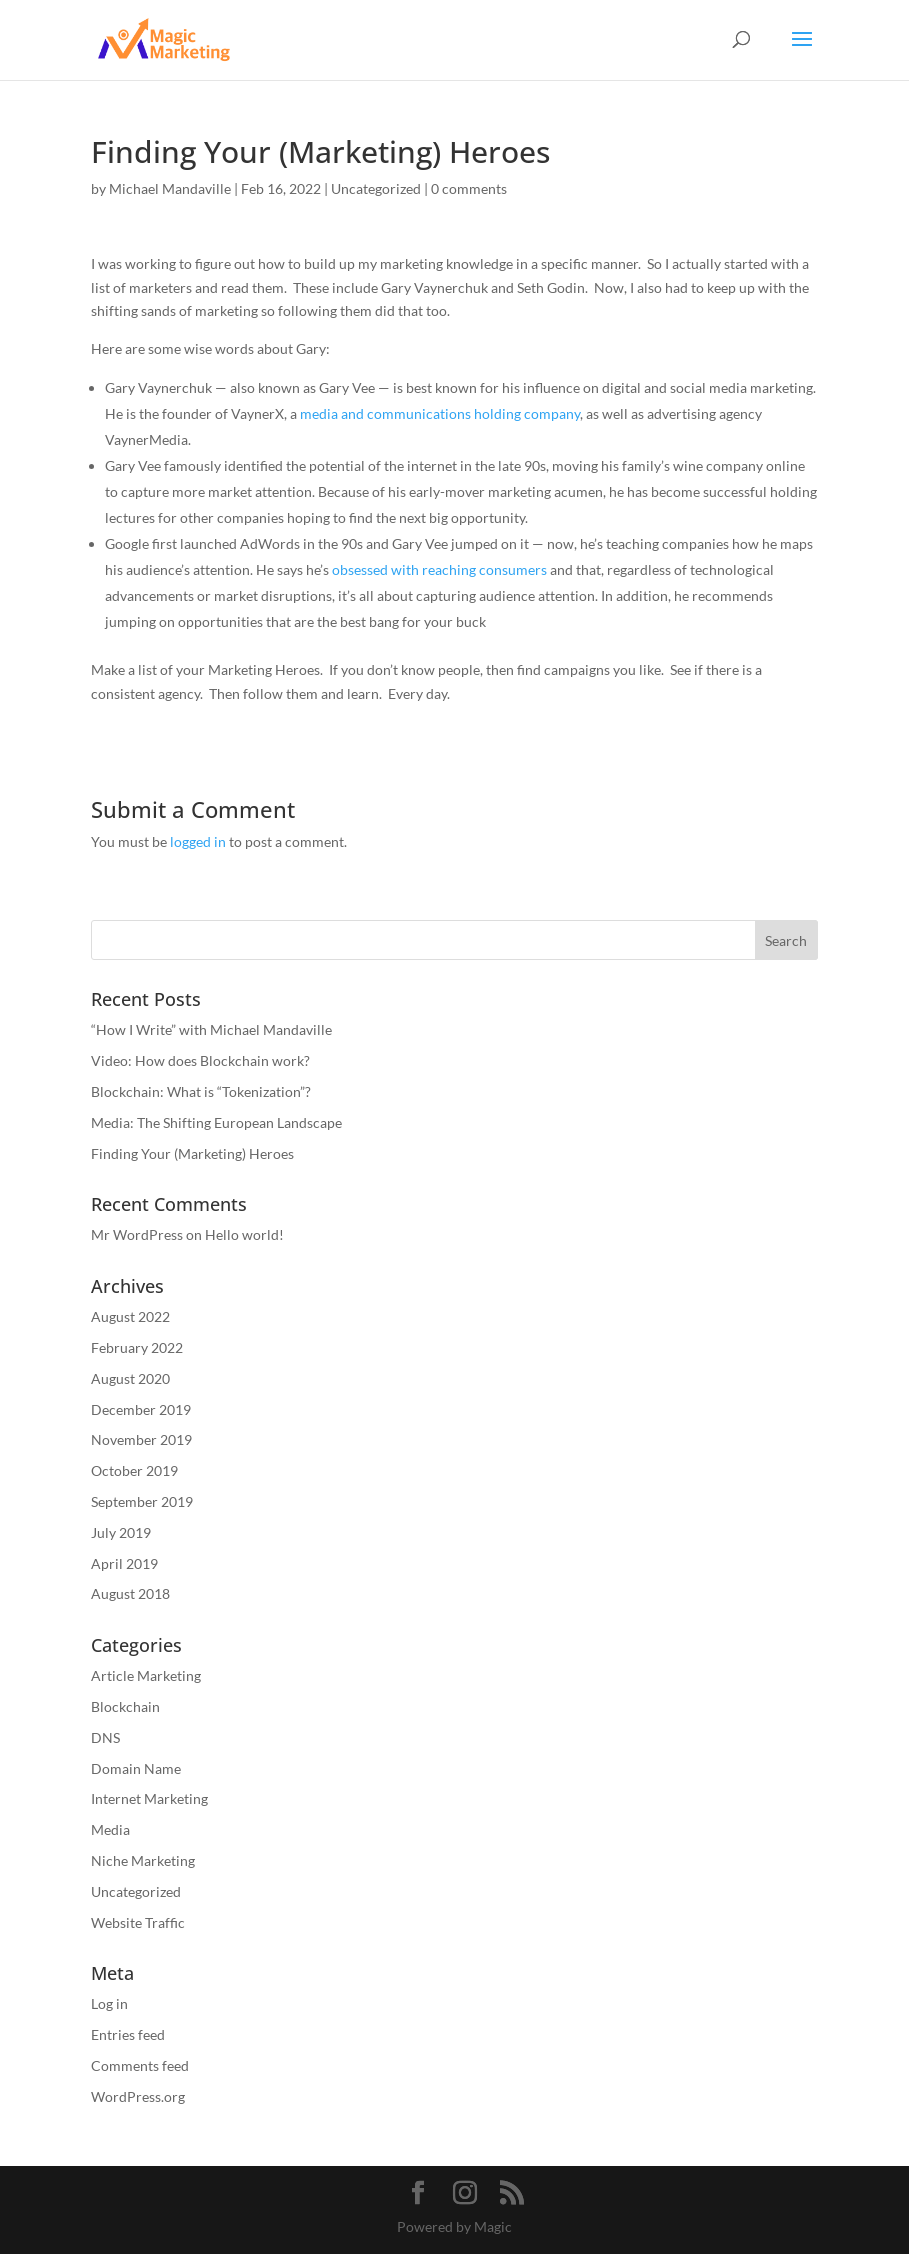  I want to click on Website Traffic, so click(138, 1922).